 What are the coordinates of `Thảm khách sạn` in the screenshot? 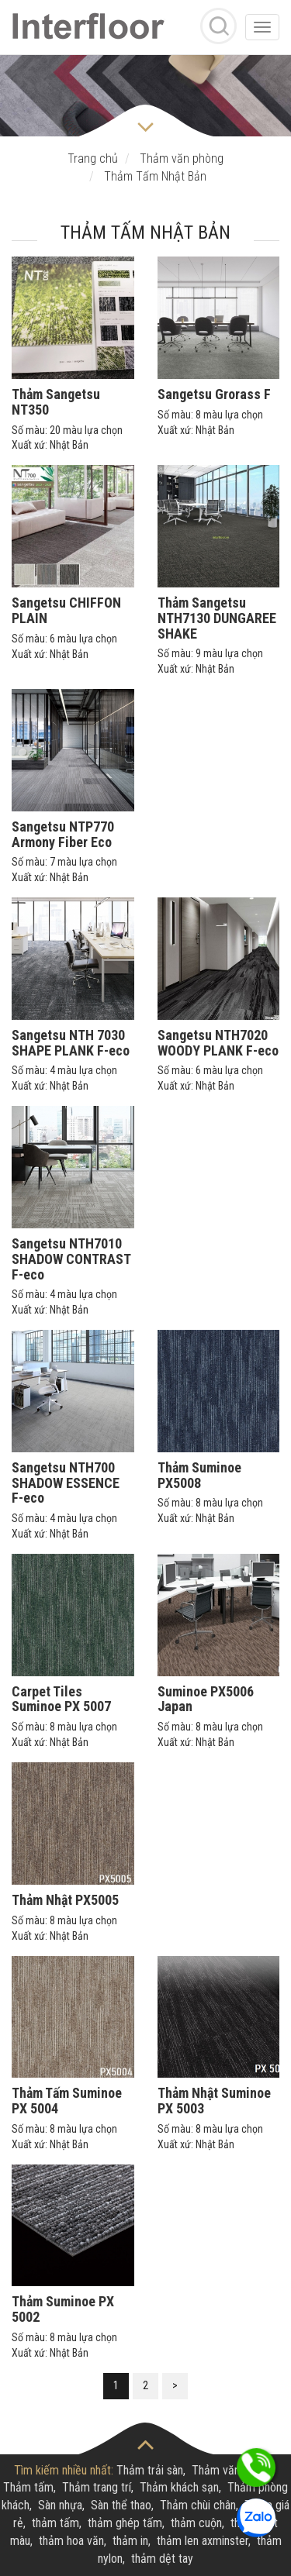 It's located at (179, 2487).